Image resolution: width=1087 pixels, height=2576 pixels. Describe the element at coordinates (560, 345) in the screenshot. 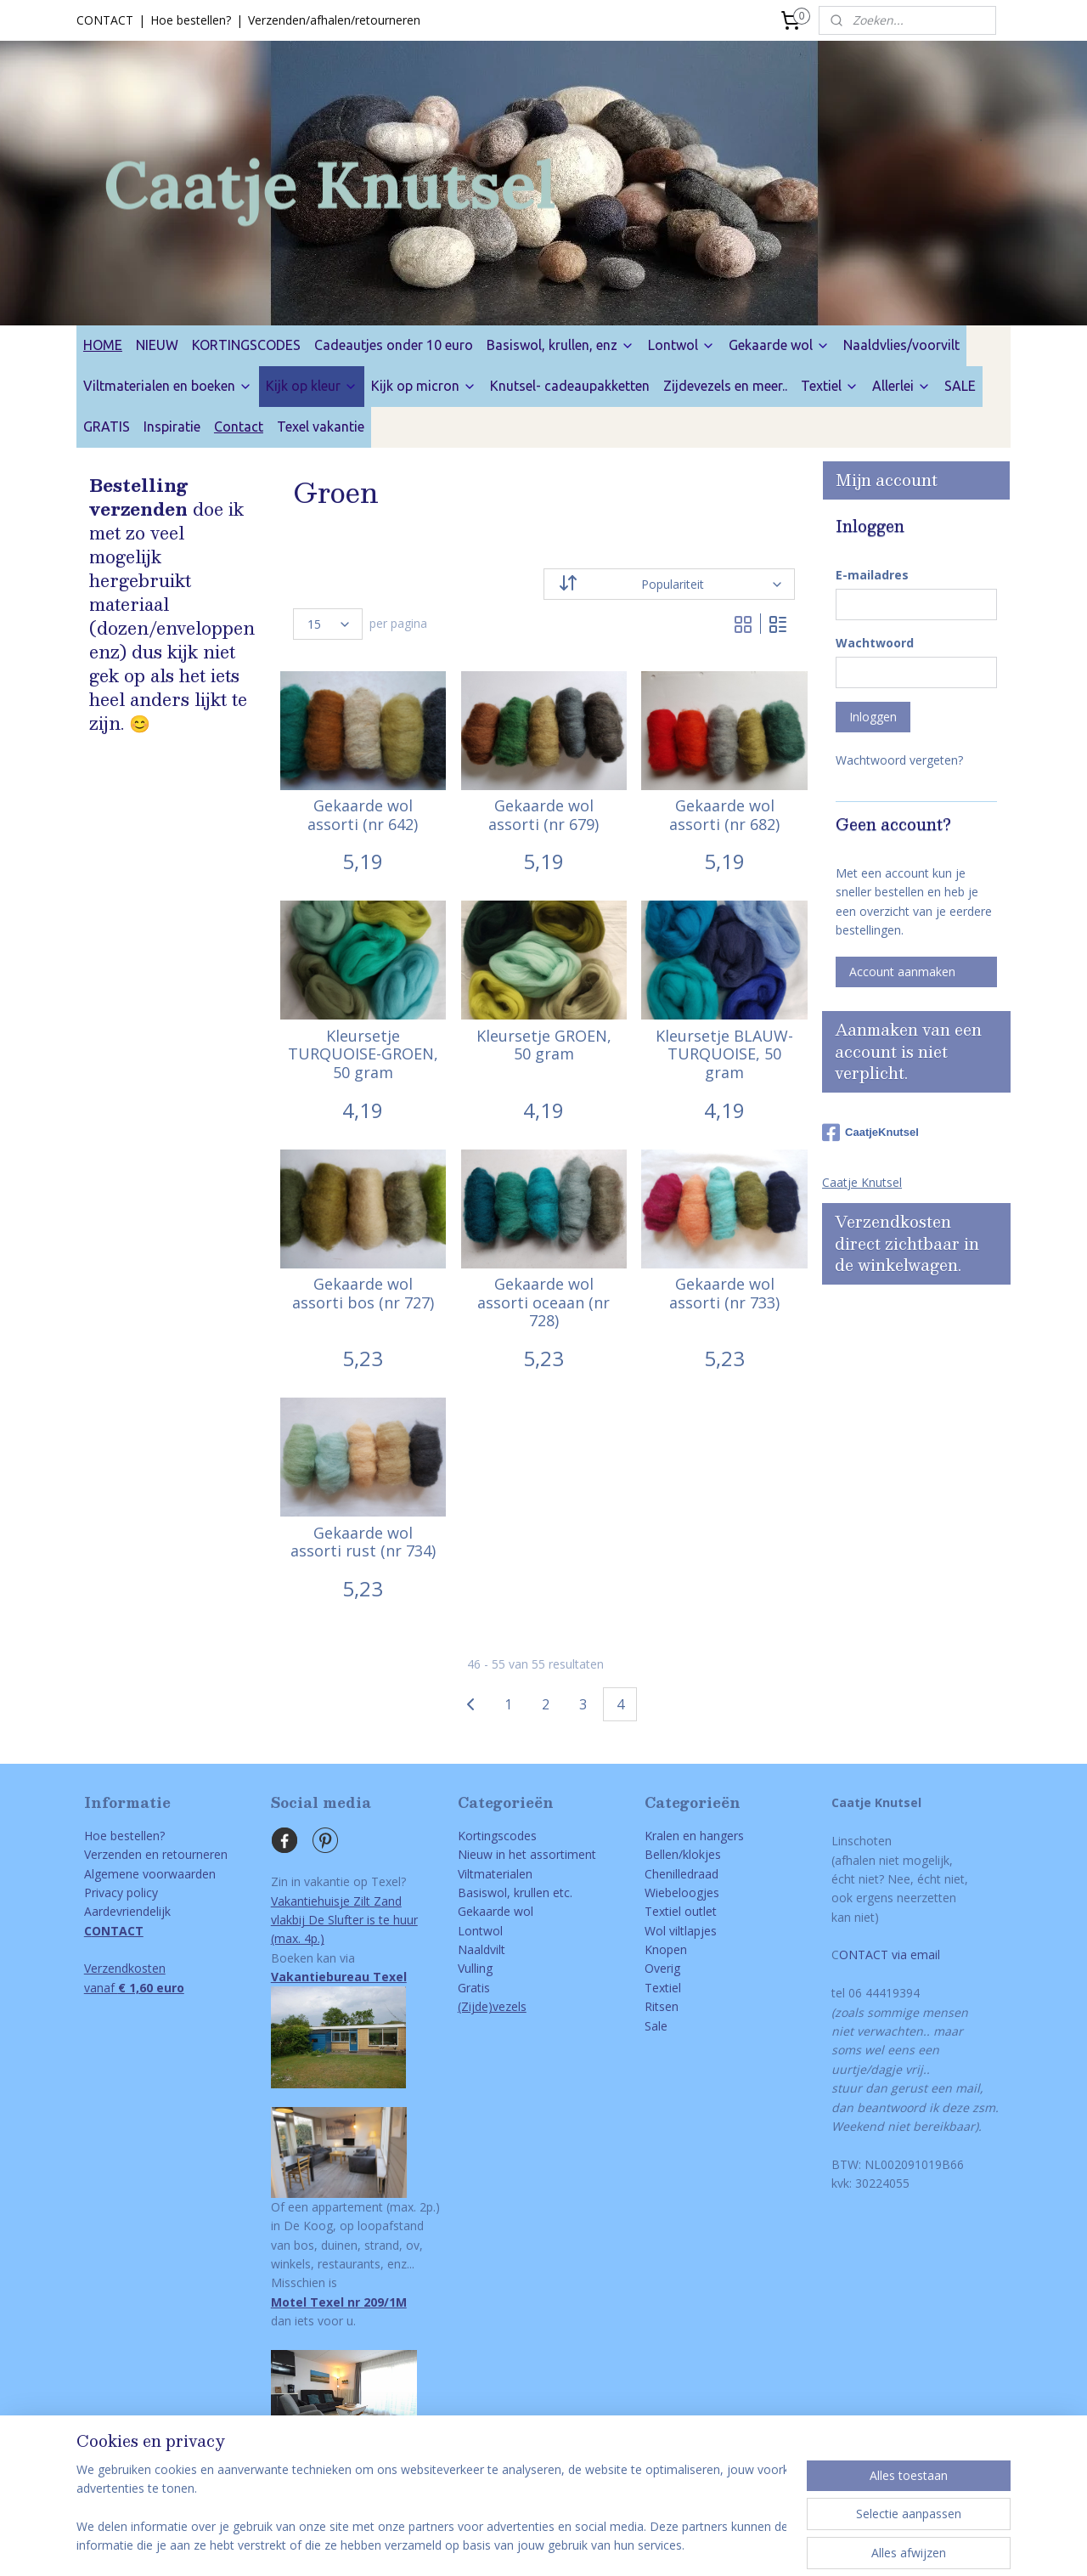

I see `Basiswol, krullen, enz` at that location.